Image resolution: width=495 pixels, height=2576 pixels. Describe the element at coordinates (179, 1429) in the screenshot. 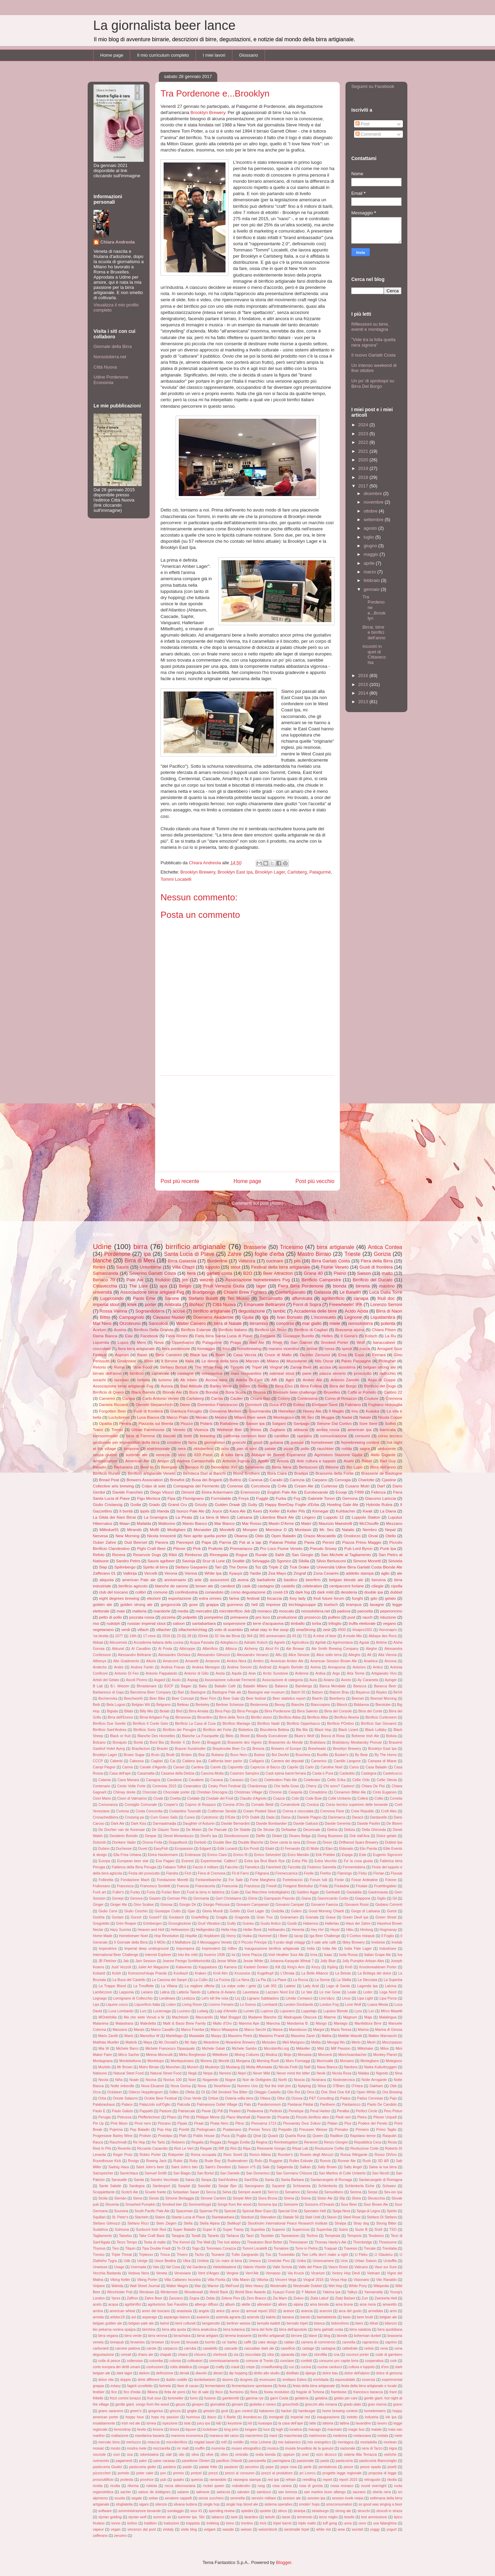

I see `Veneto` at that location.